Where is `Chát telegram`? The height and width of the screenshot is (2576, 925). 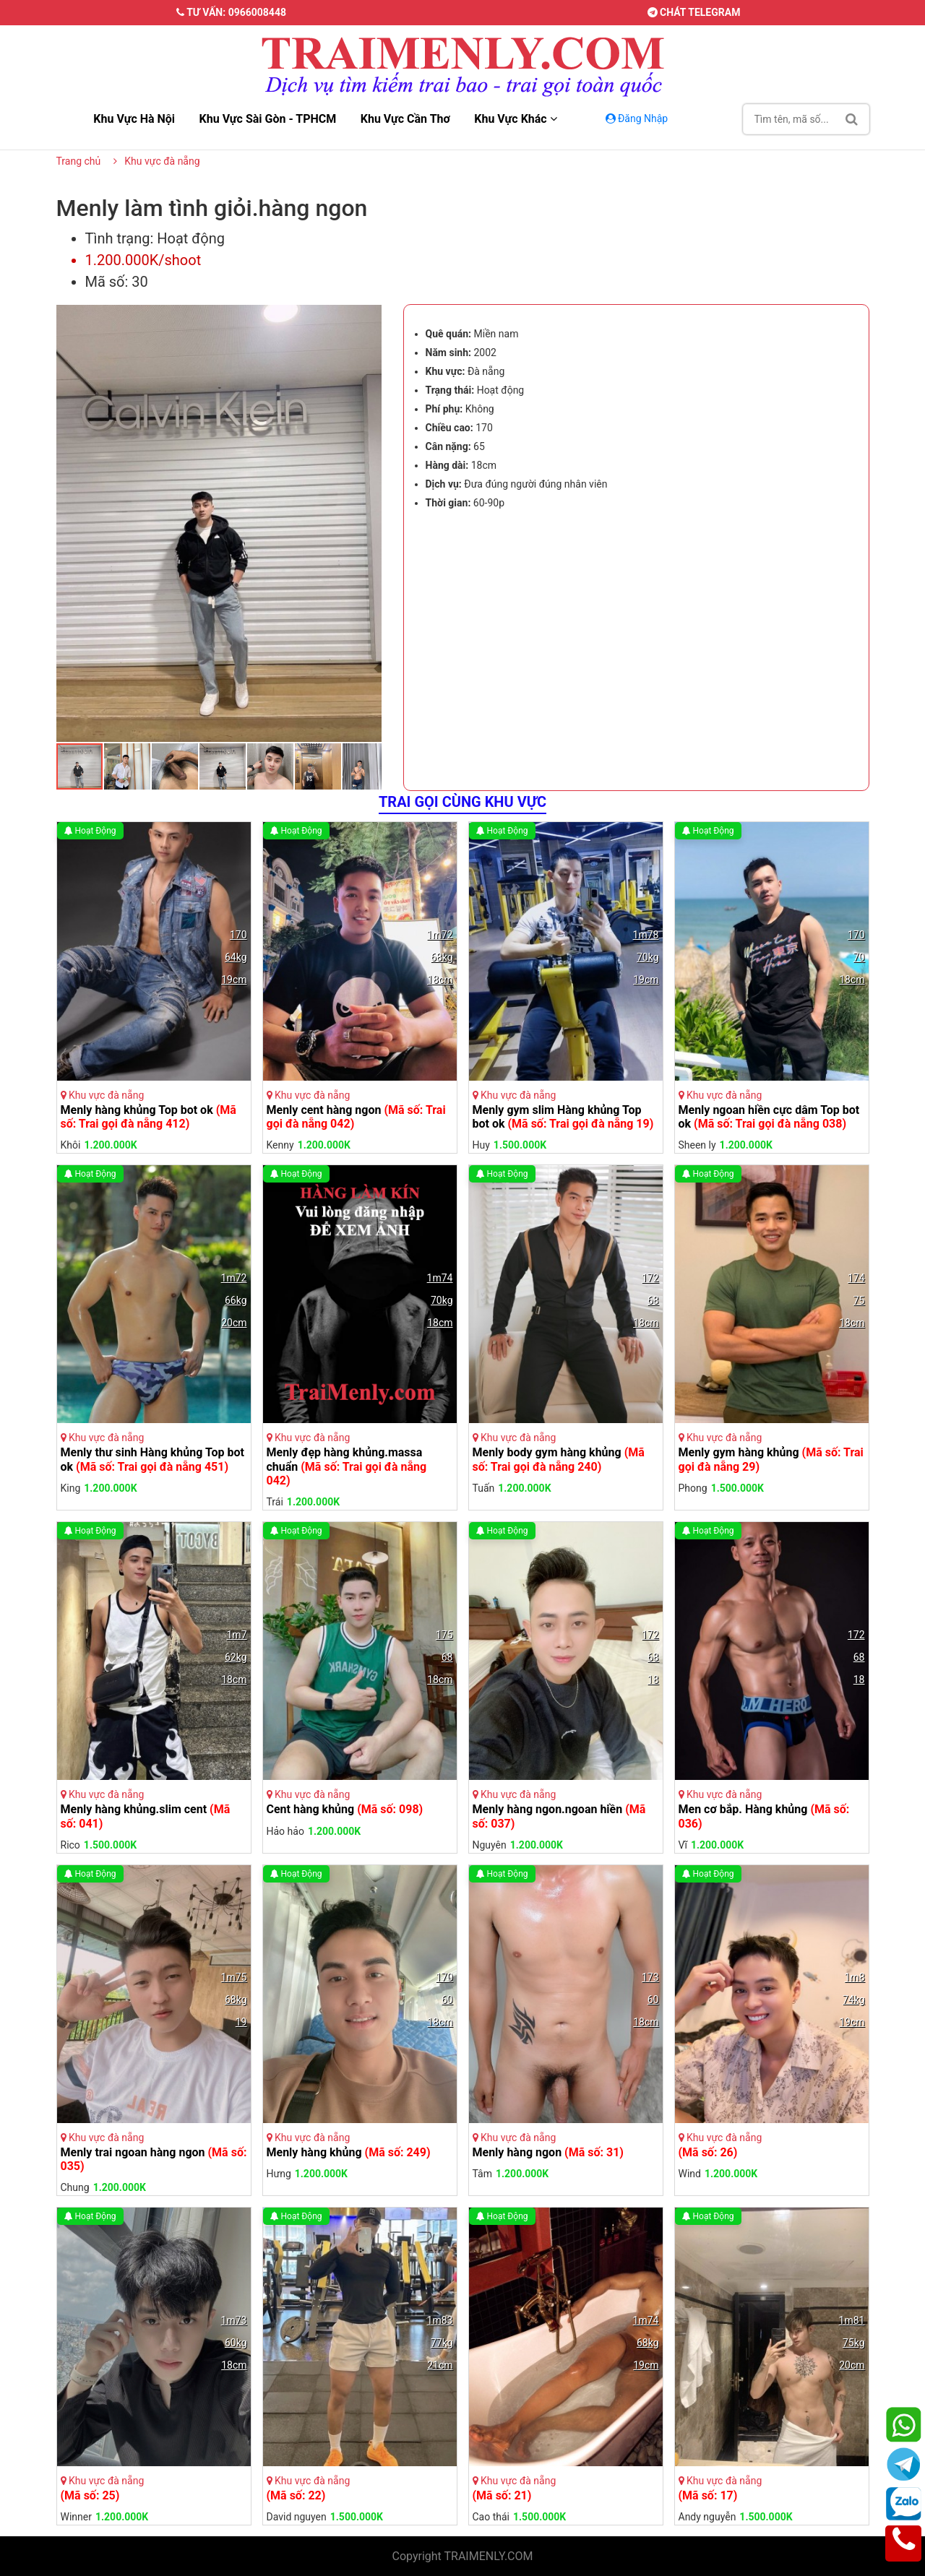 Chát telegram is located at coordinates (694, 12).